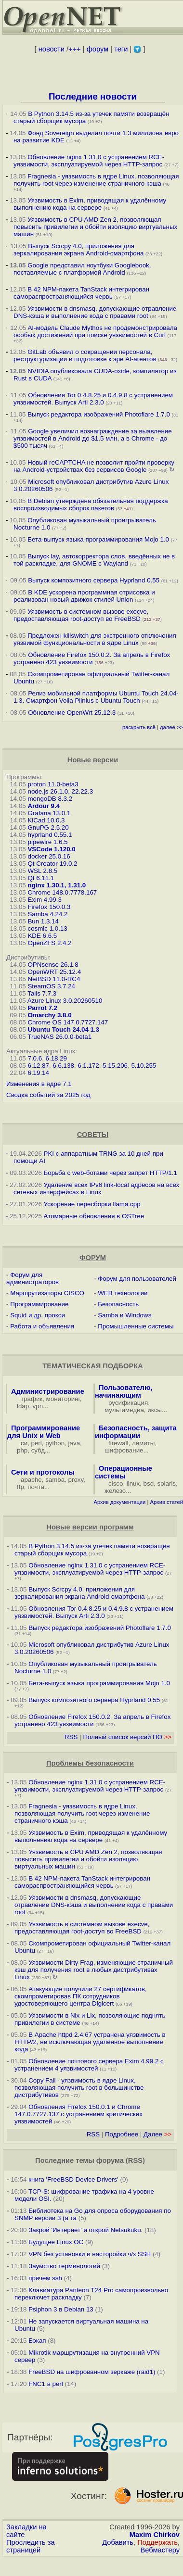  Describe the element at coordinates (89, 2065) in the screenshot. I see `Обновление почтового сервера Exim 4.99.2 с устранением 4 уязвимостей` at that location.